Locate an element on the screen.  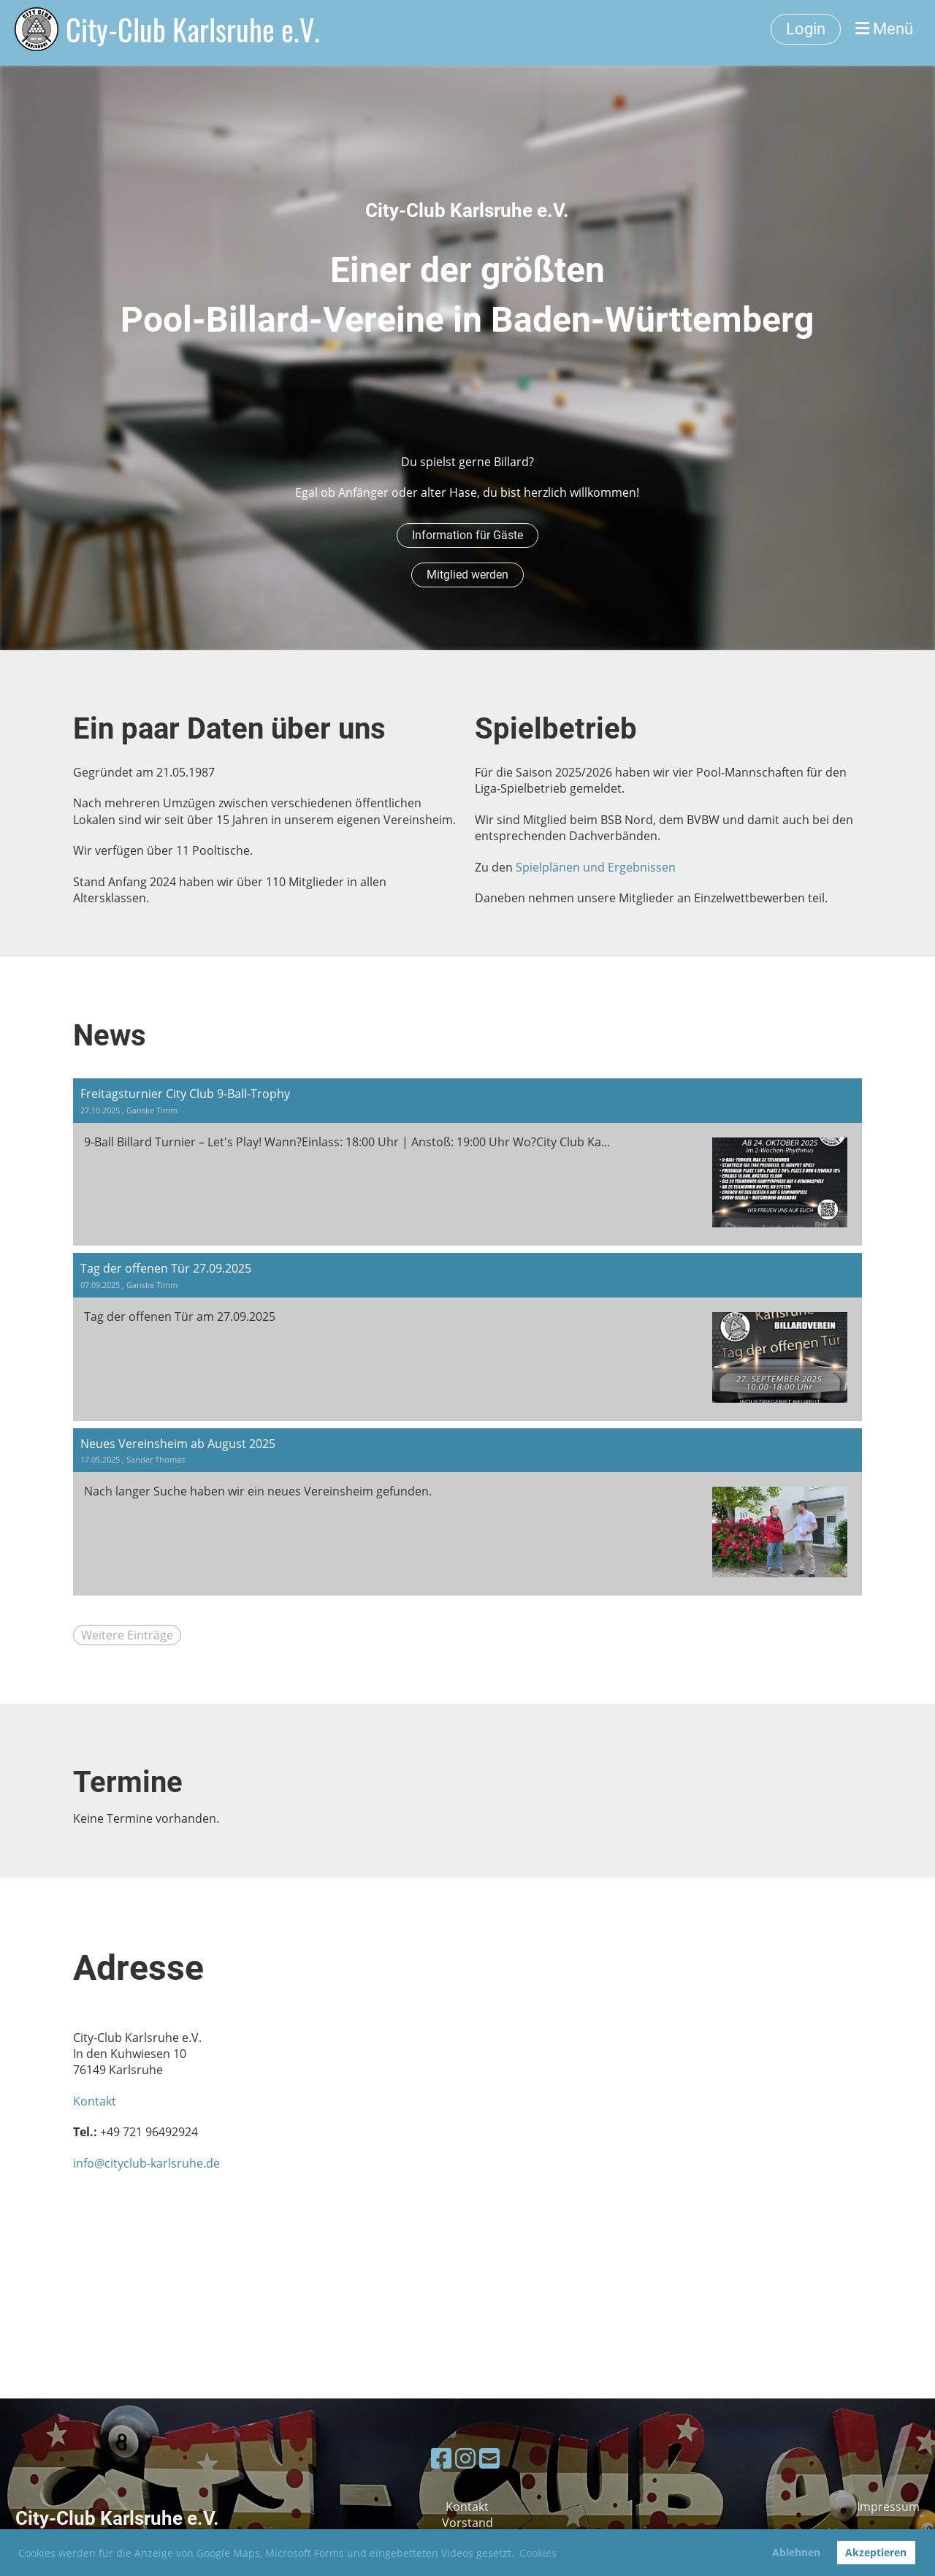
[Besuche uns auf Instagram] is located at coordinates (465, 2458).